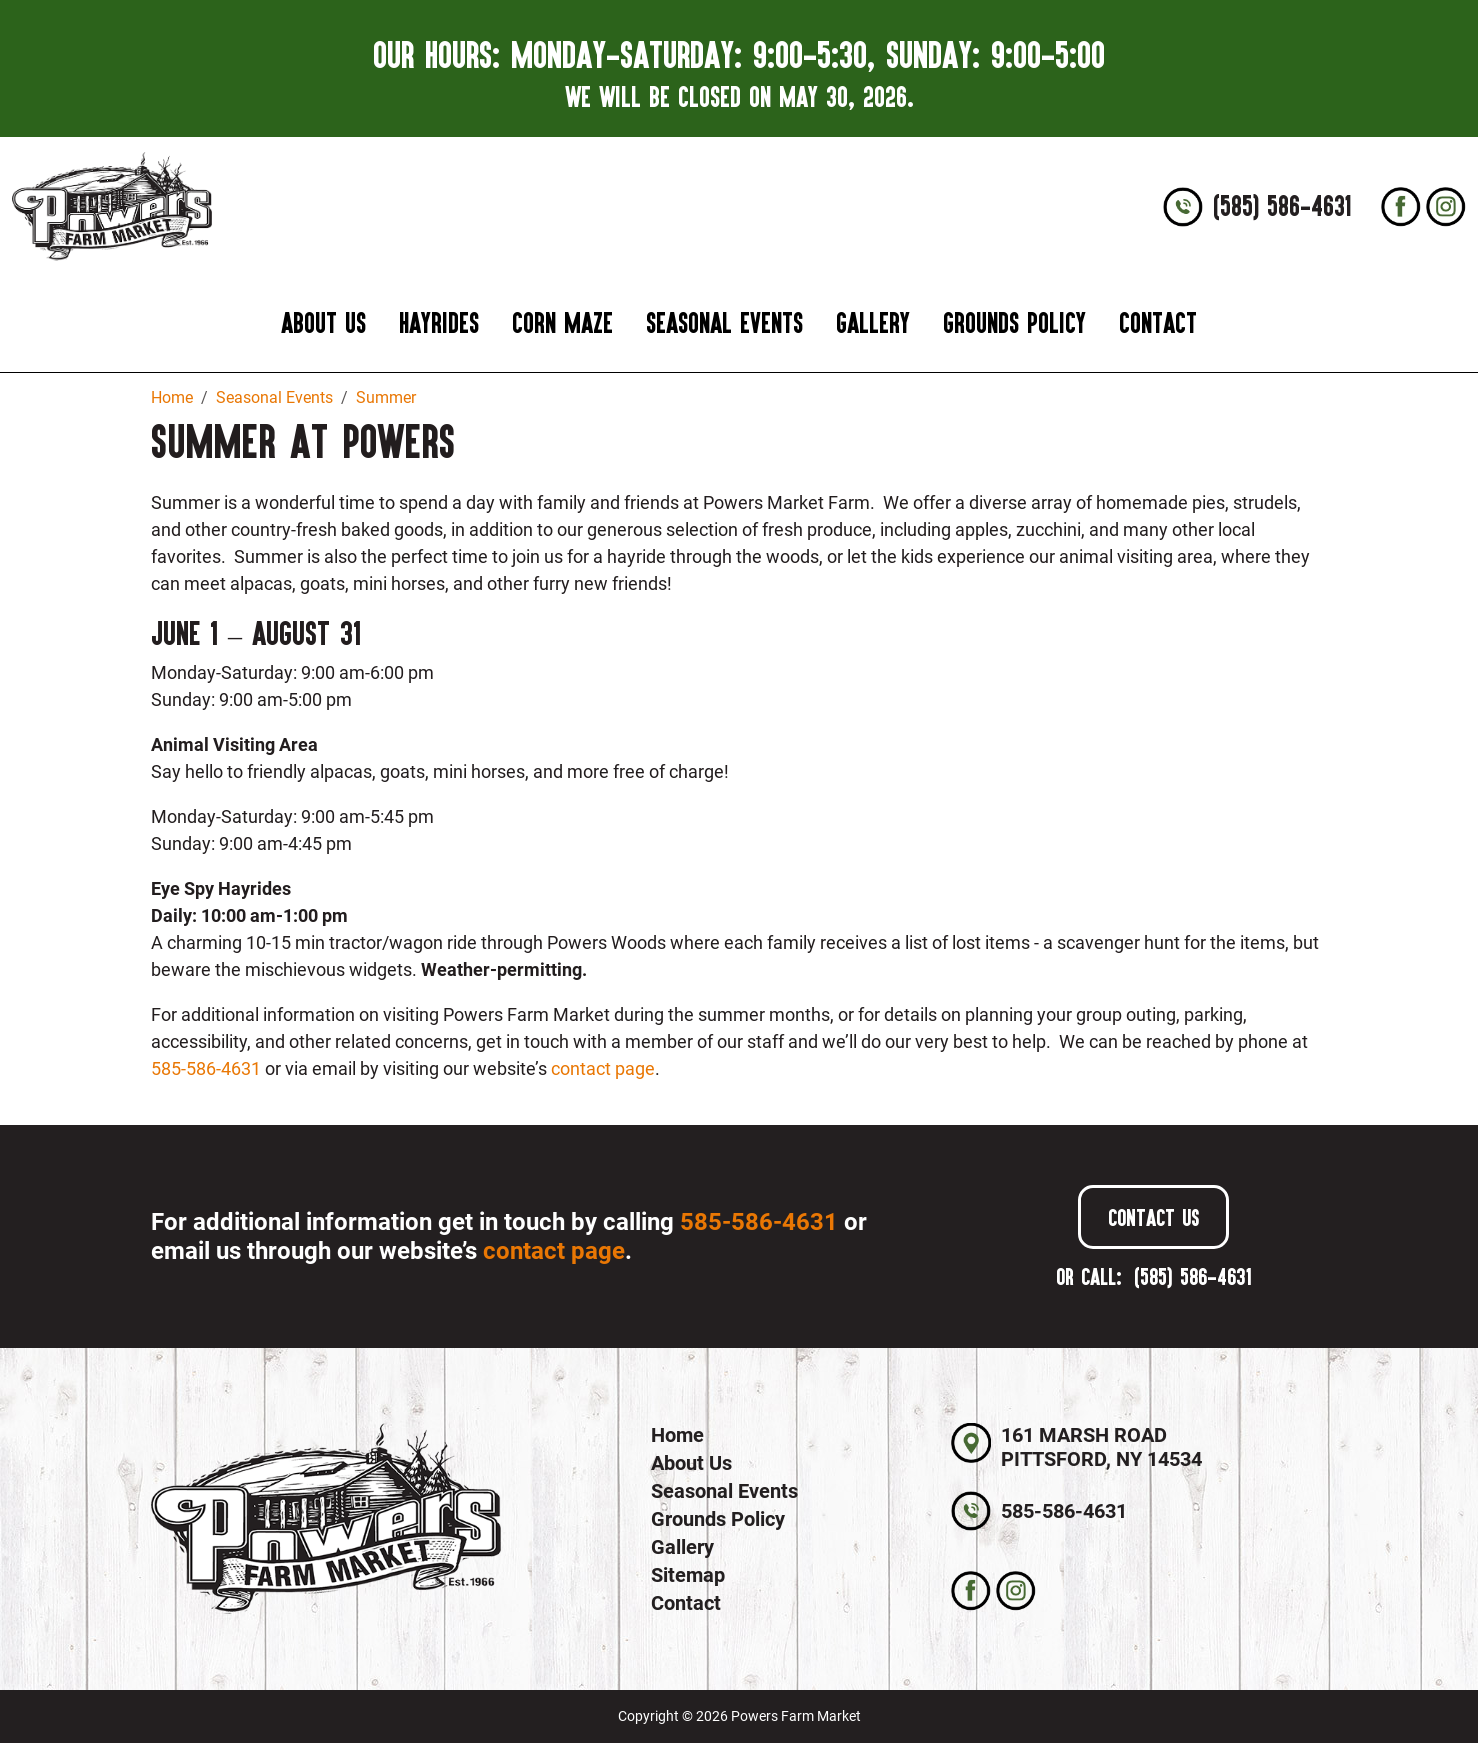  Describe the element at coordinates (1282, 206) in the screenshot. I see `(585) 586-4631` at that location.